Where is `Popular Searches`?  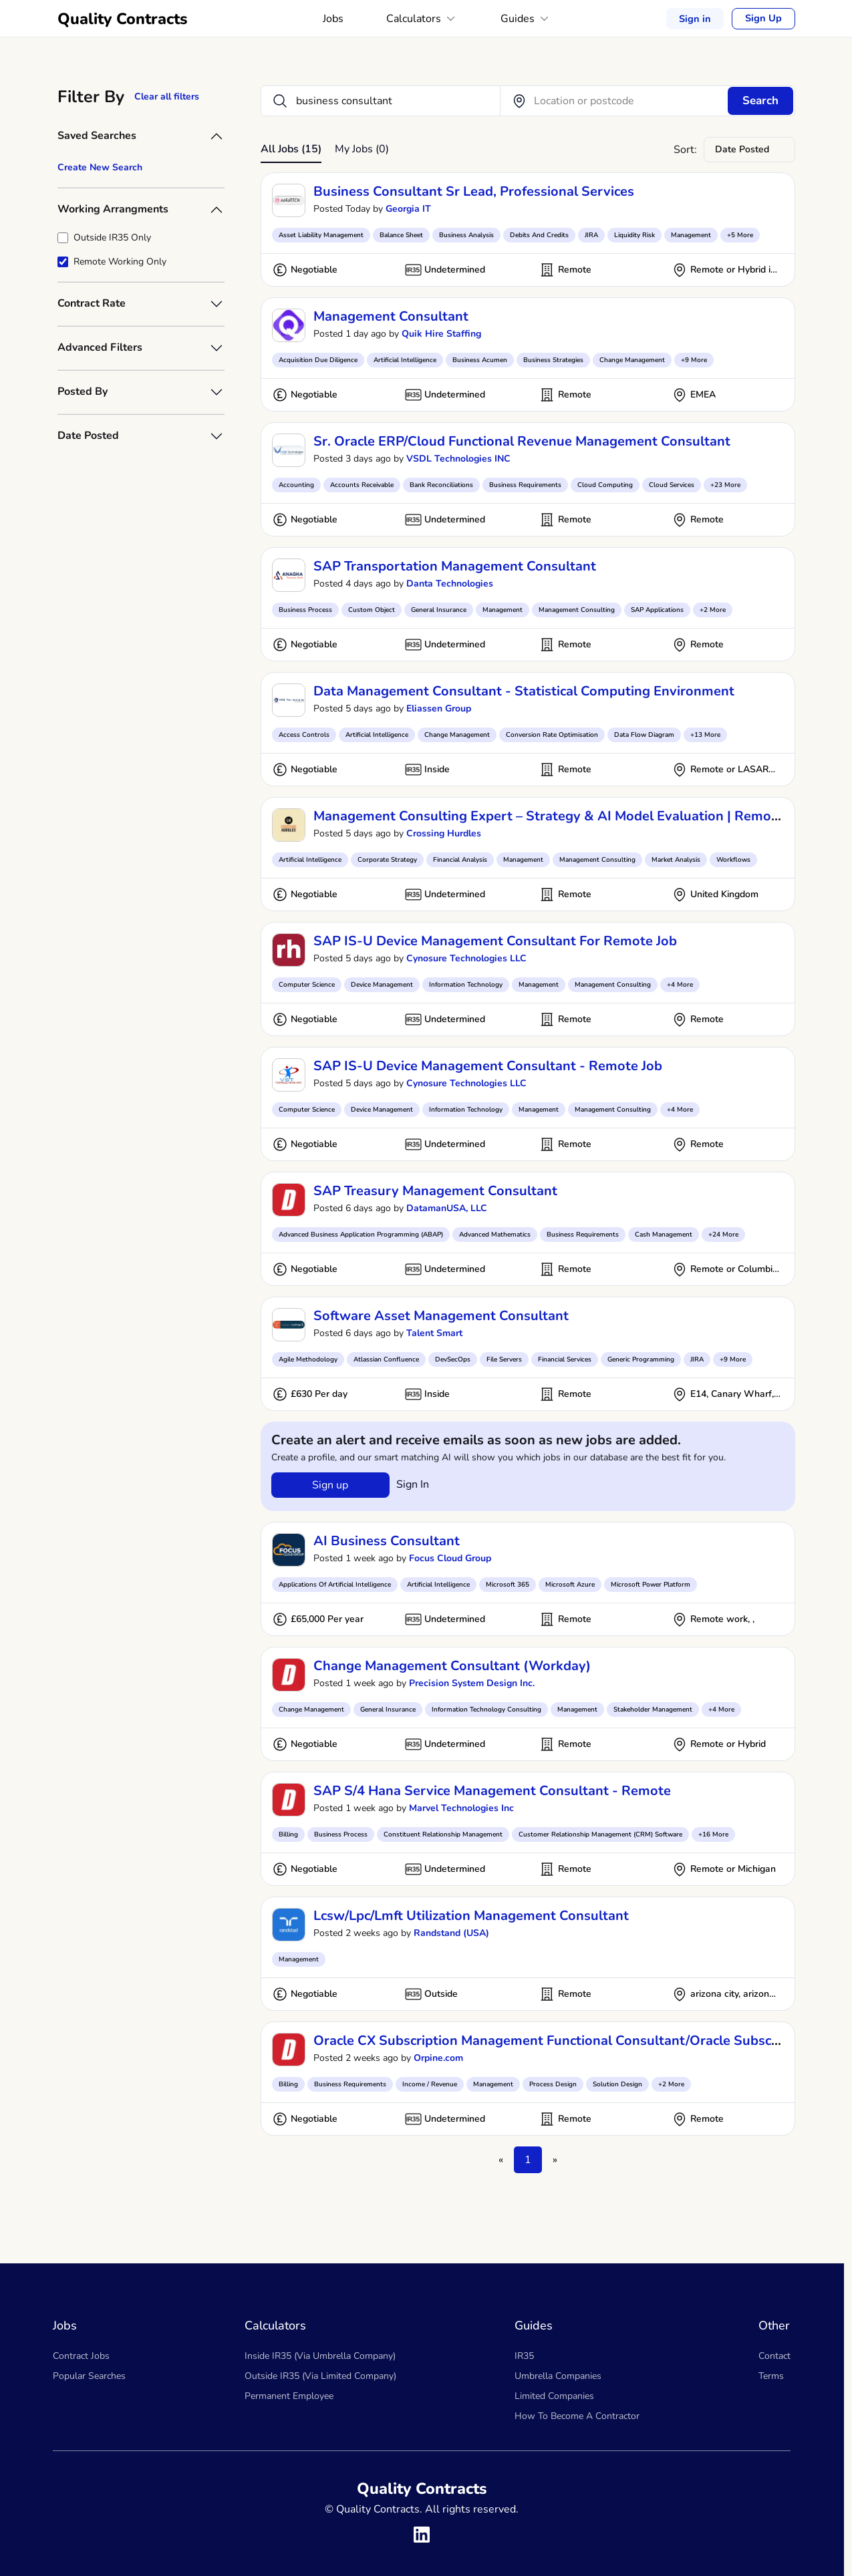 Popular Searches is located at coordinates (89, 2376).